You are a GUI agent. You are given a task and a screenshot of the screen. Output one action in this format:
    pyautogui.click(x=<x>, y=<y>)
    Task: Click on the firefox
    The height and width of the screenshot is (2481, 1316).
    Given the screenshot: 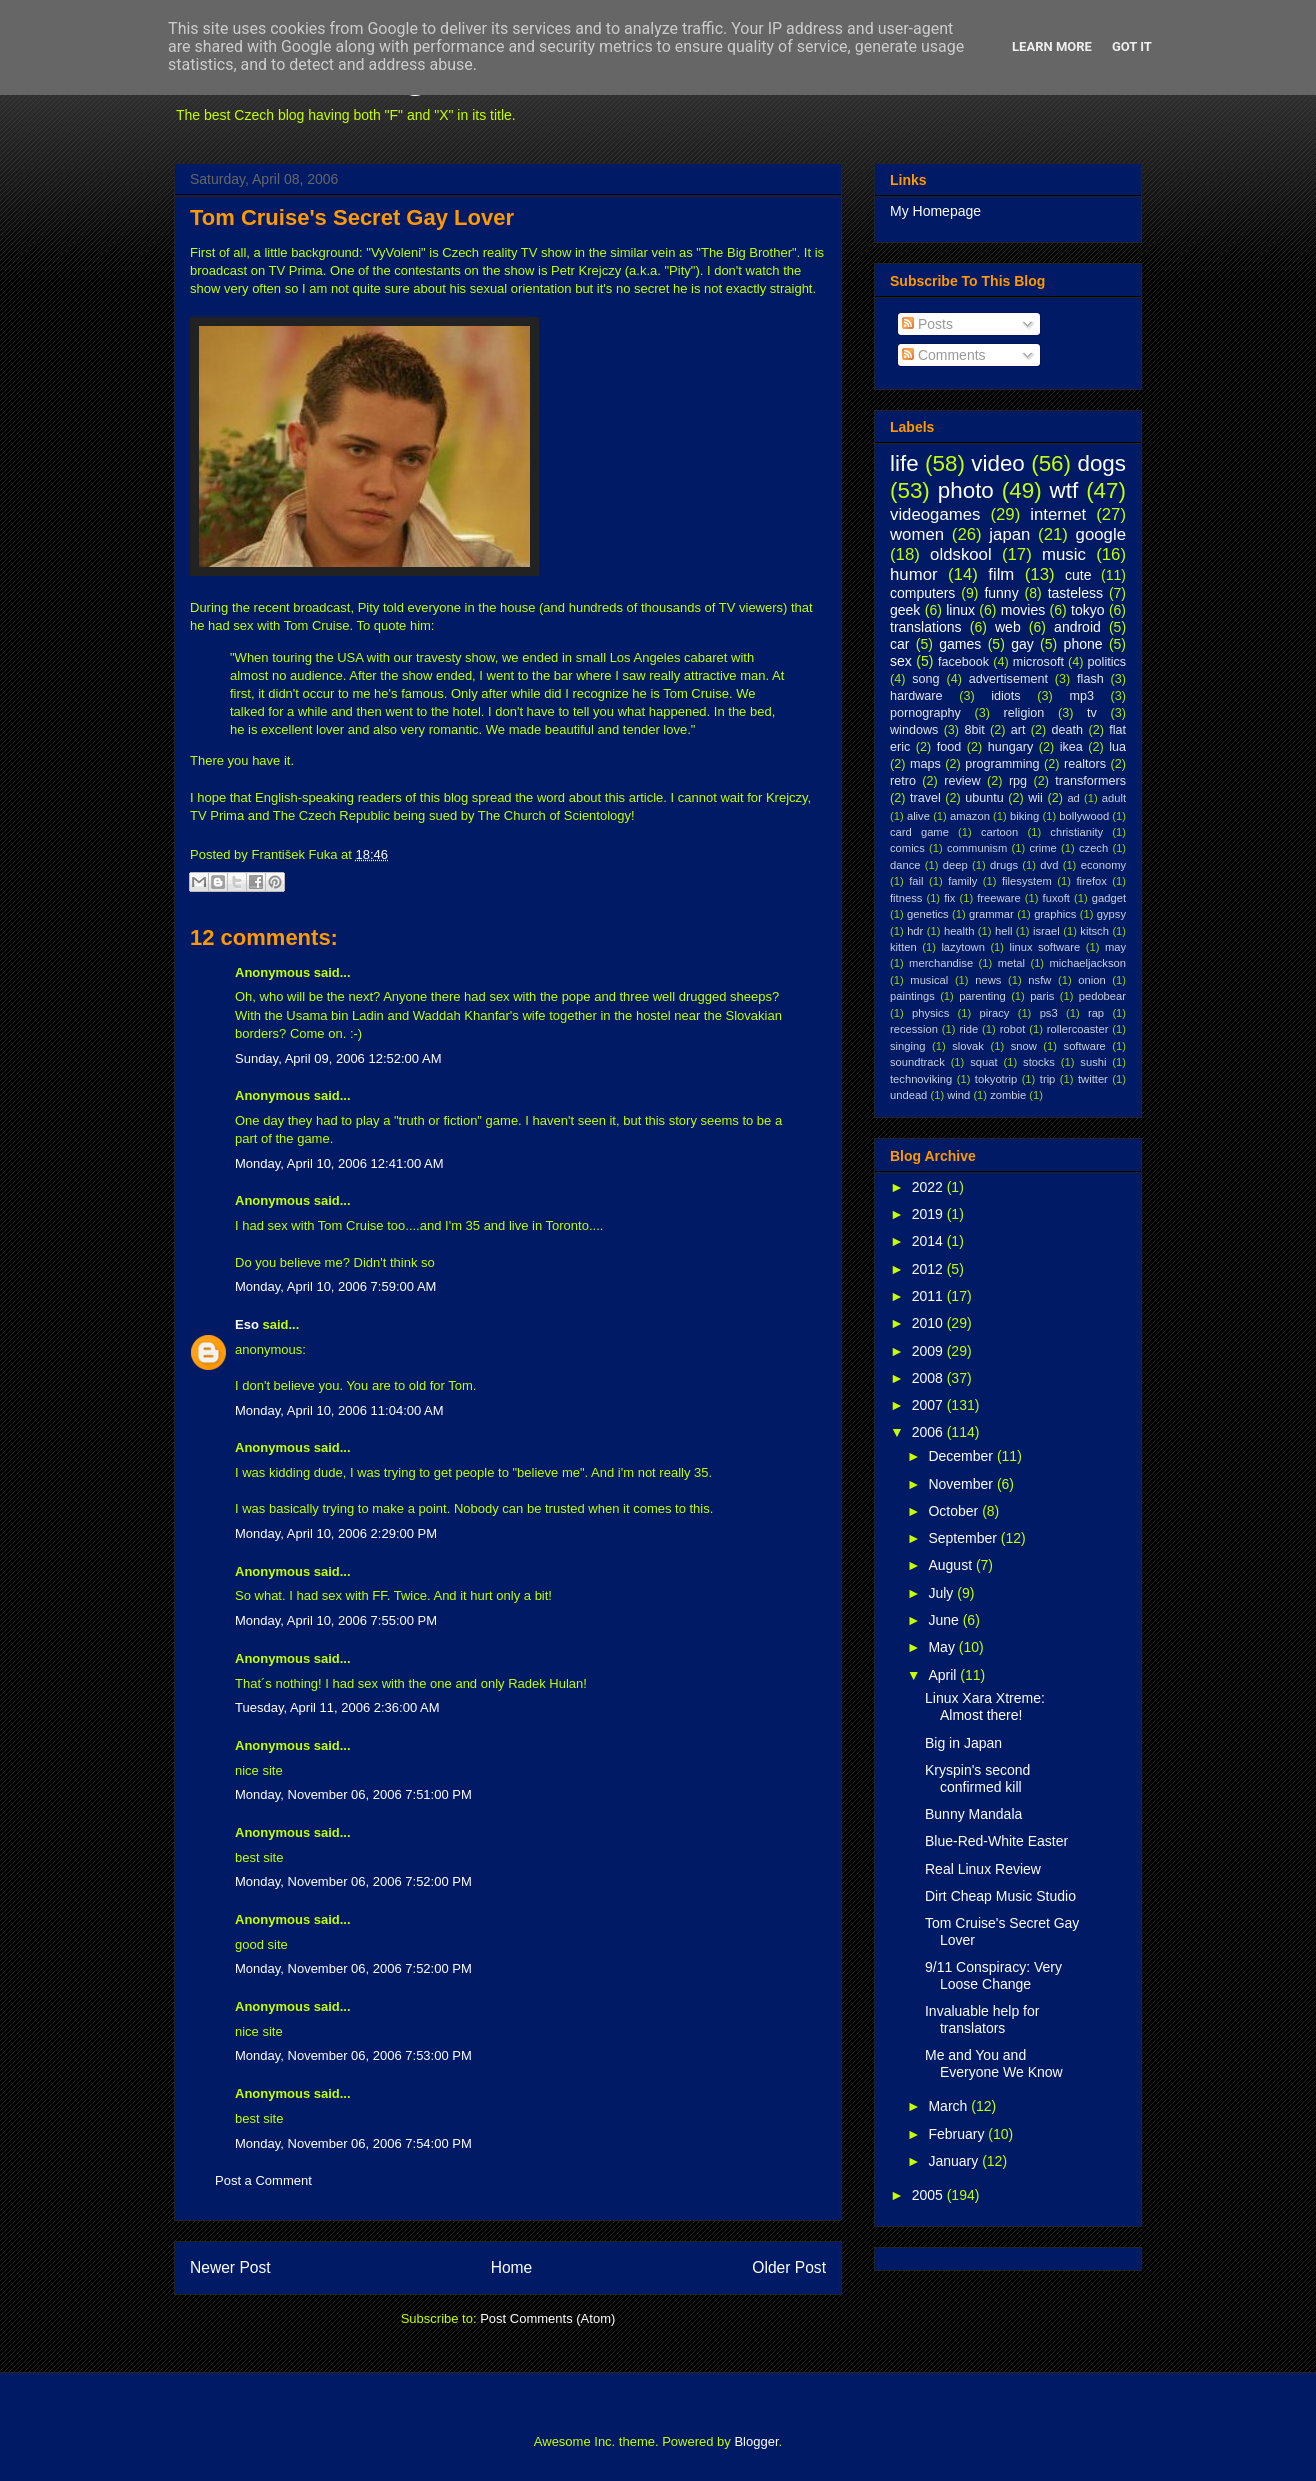 What is the action you would take?
    pyautogui.click(x=1091, y=881)
    